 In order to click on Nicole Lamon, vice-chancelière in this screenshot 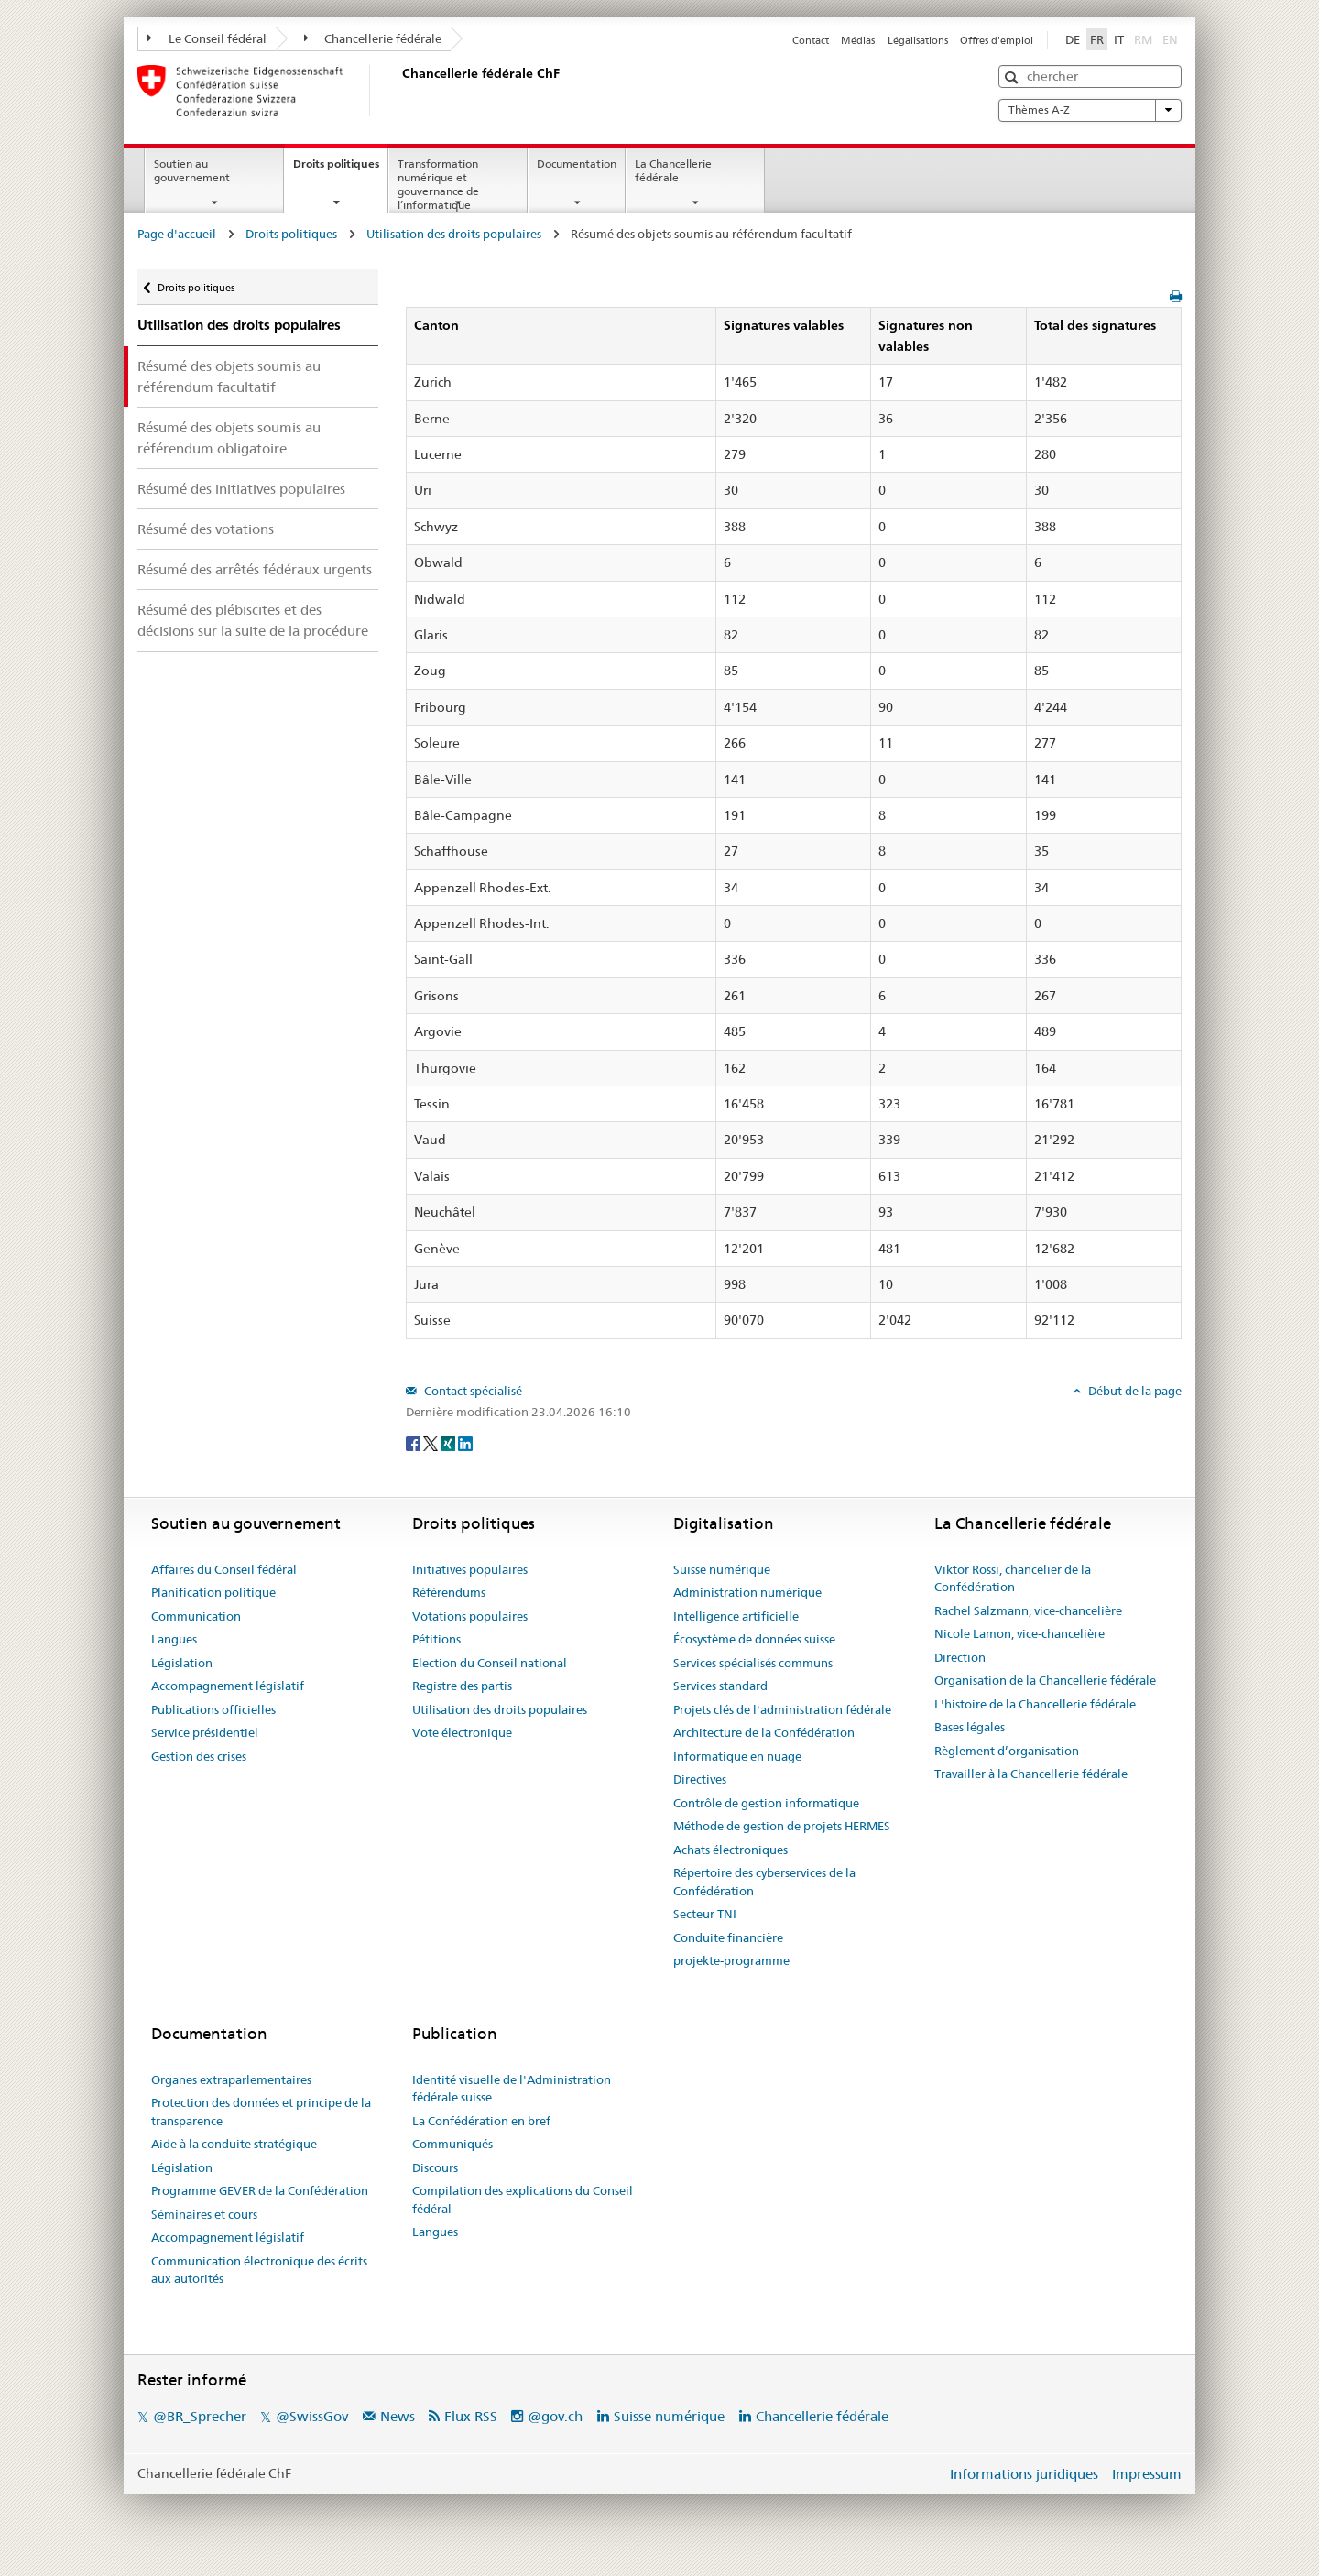, I will do `click(1019, 1633)`.